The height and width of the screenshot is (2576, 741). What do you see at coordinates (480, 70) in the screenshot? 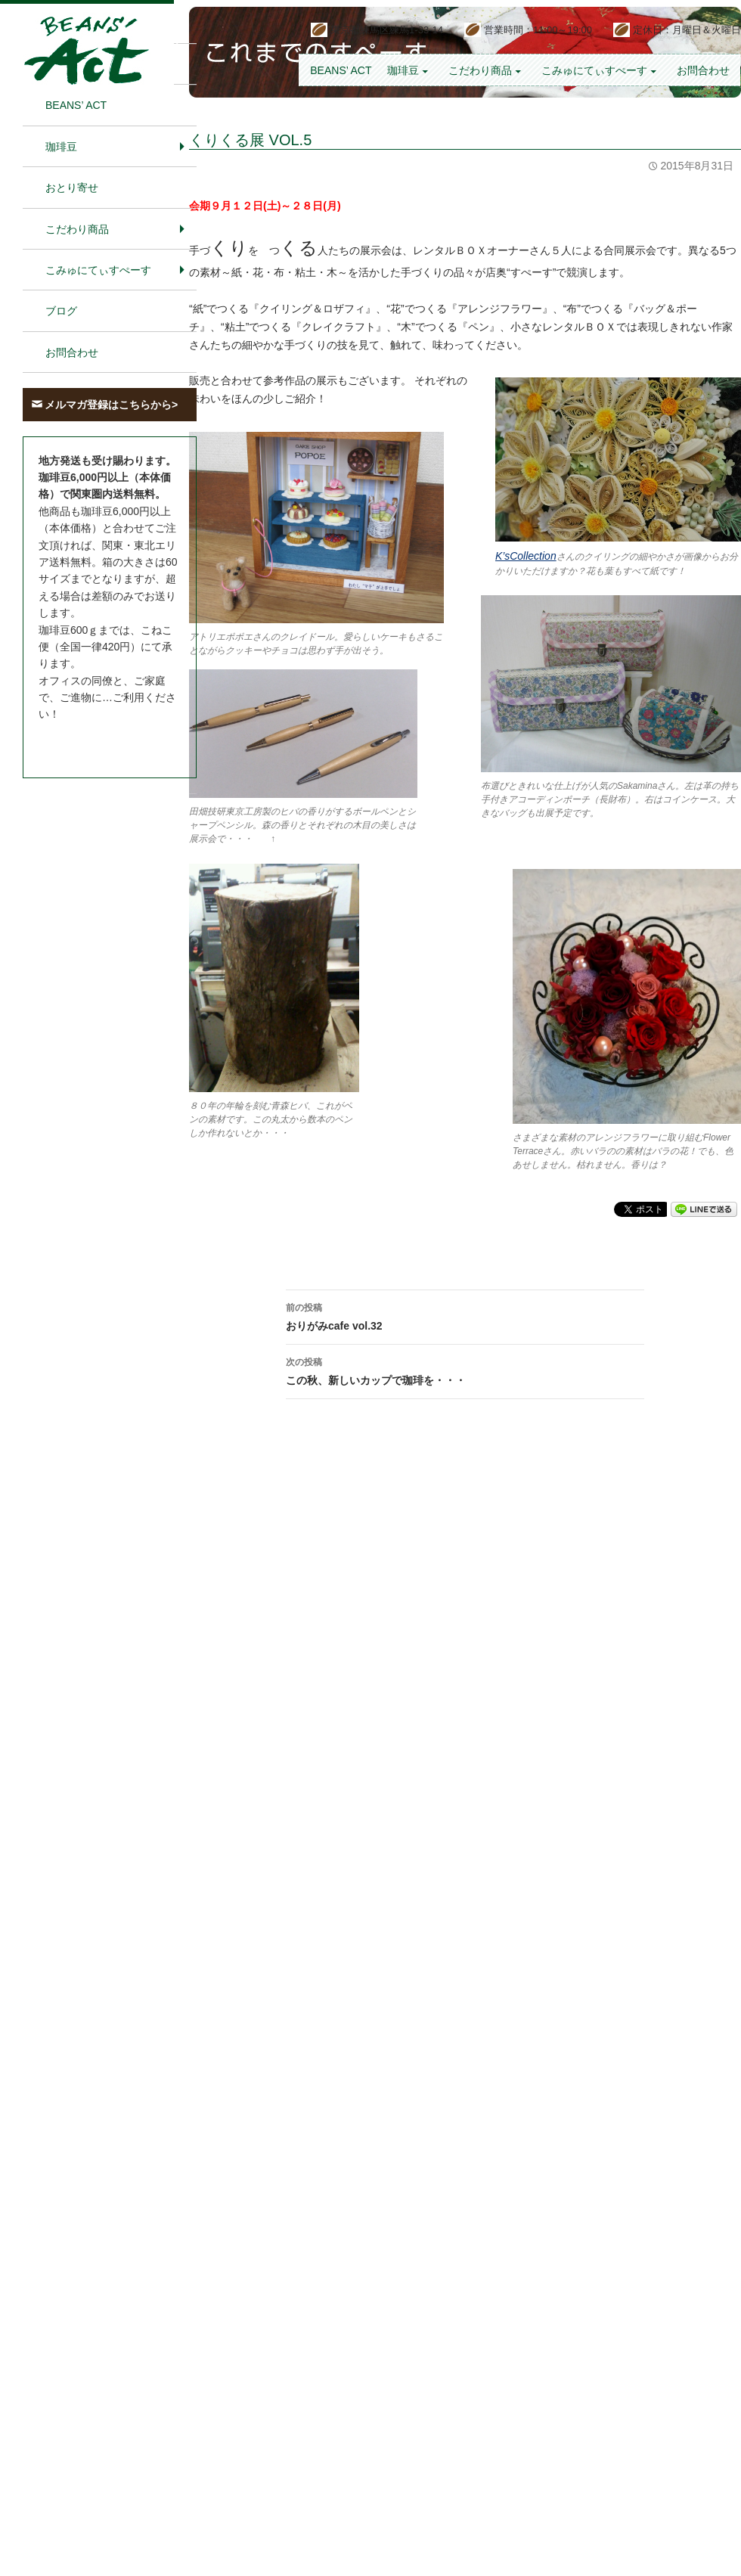
I see `こだわり商品` at bounding box center [480, 70].